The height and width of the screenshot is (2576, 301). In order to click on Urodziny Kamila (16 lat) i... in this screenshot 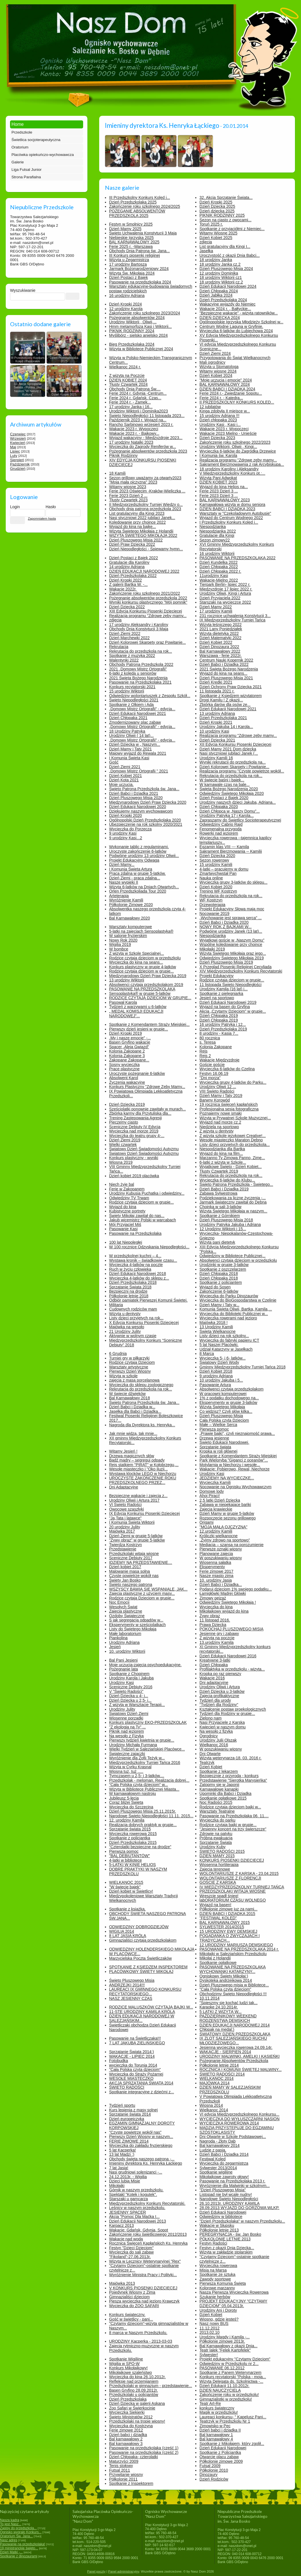, I will do `click(224, 989)`.